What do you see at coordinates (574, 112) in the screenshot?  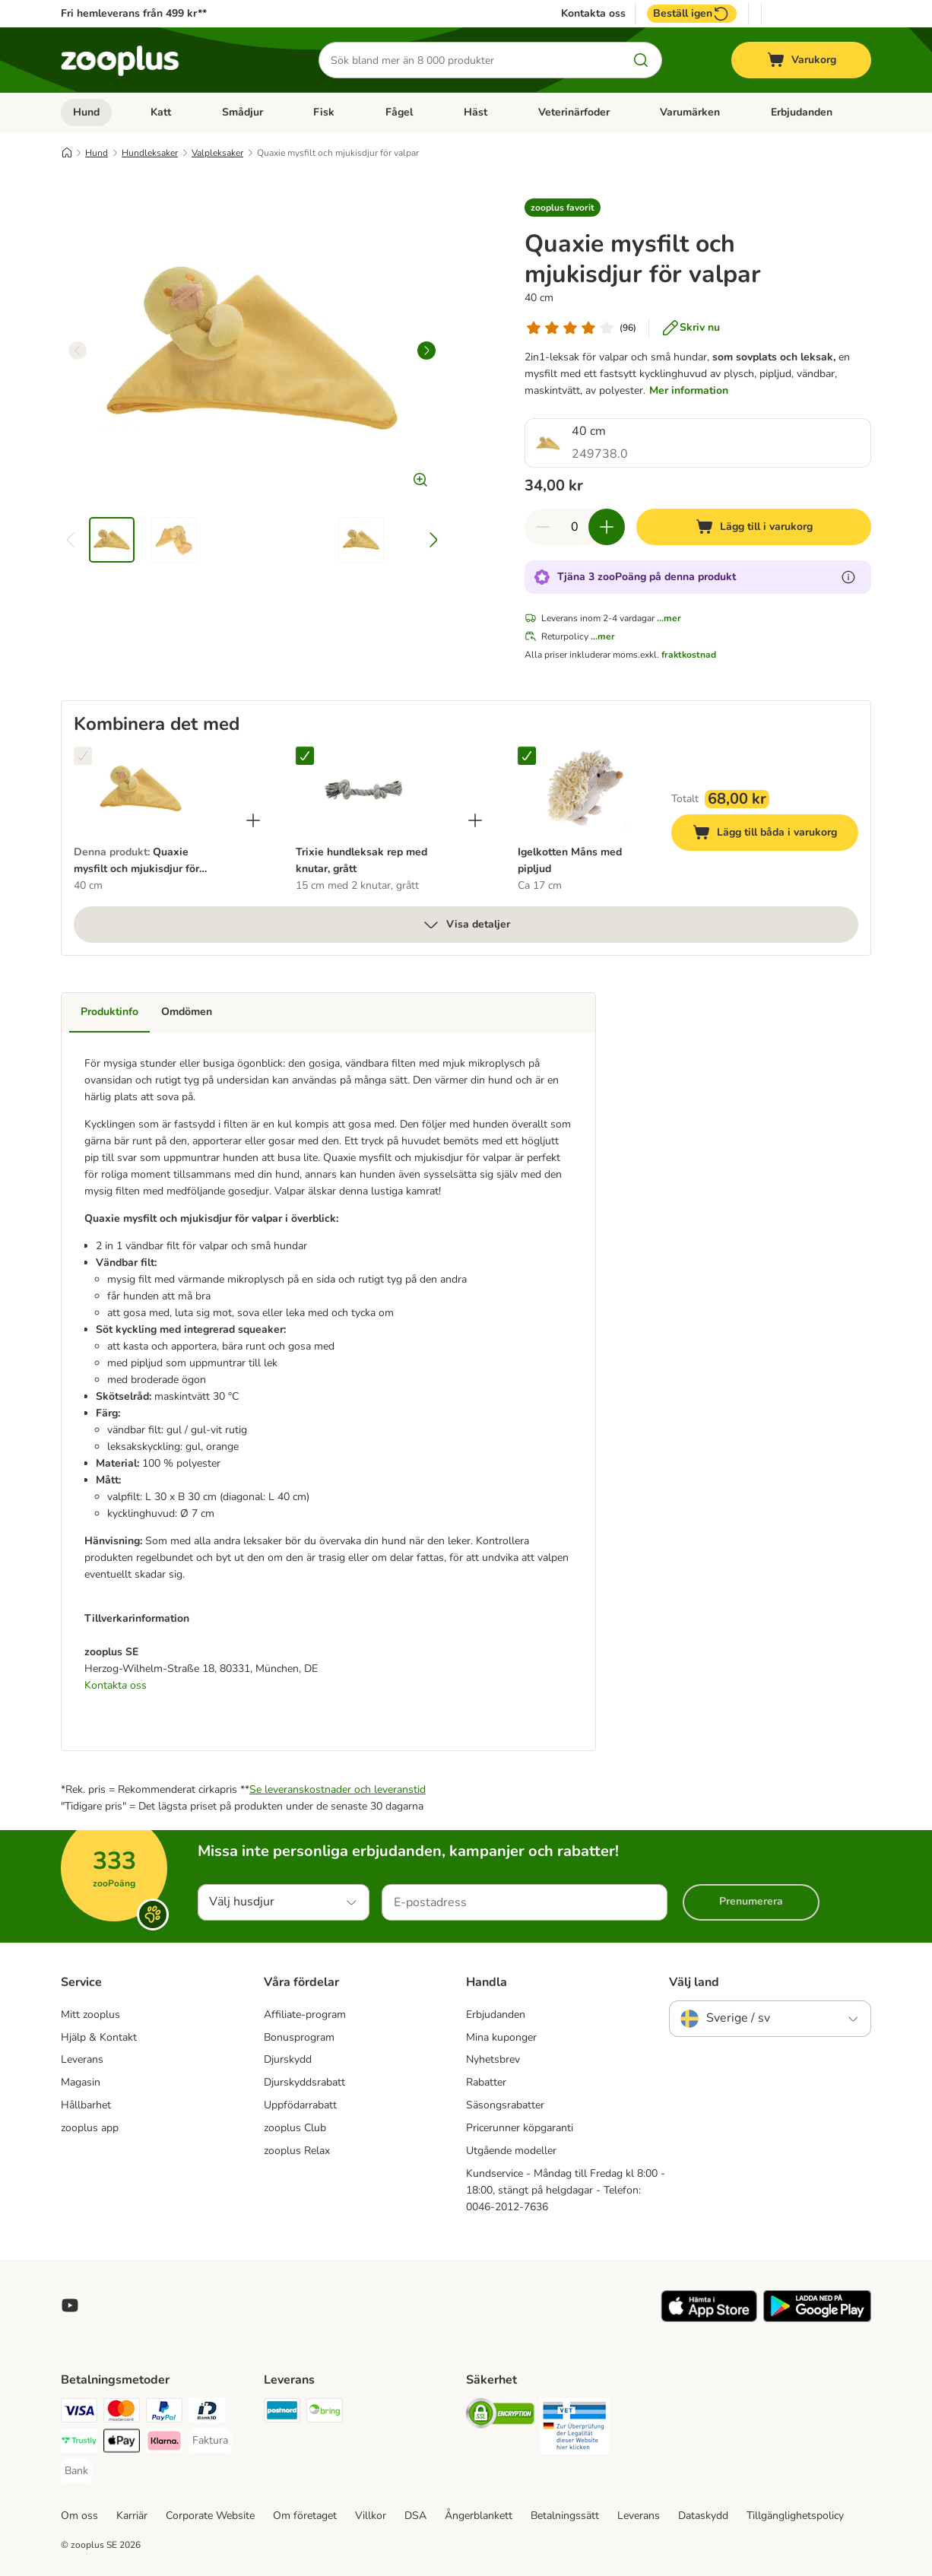 I see `Veterinärfoder` at bounding box center [574, 112].